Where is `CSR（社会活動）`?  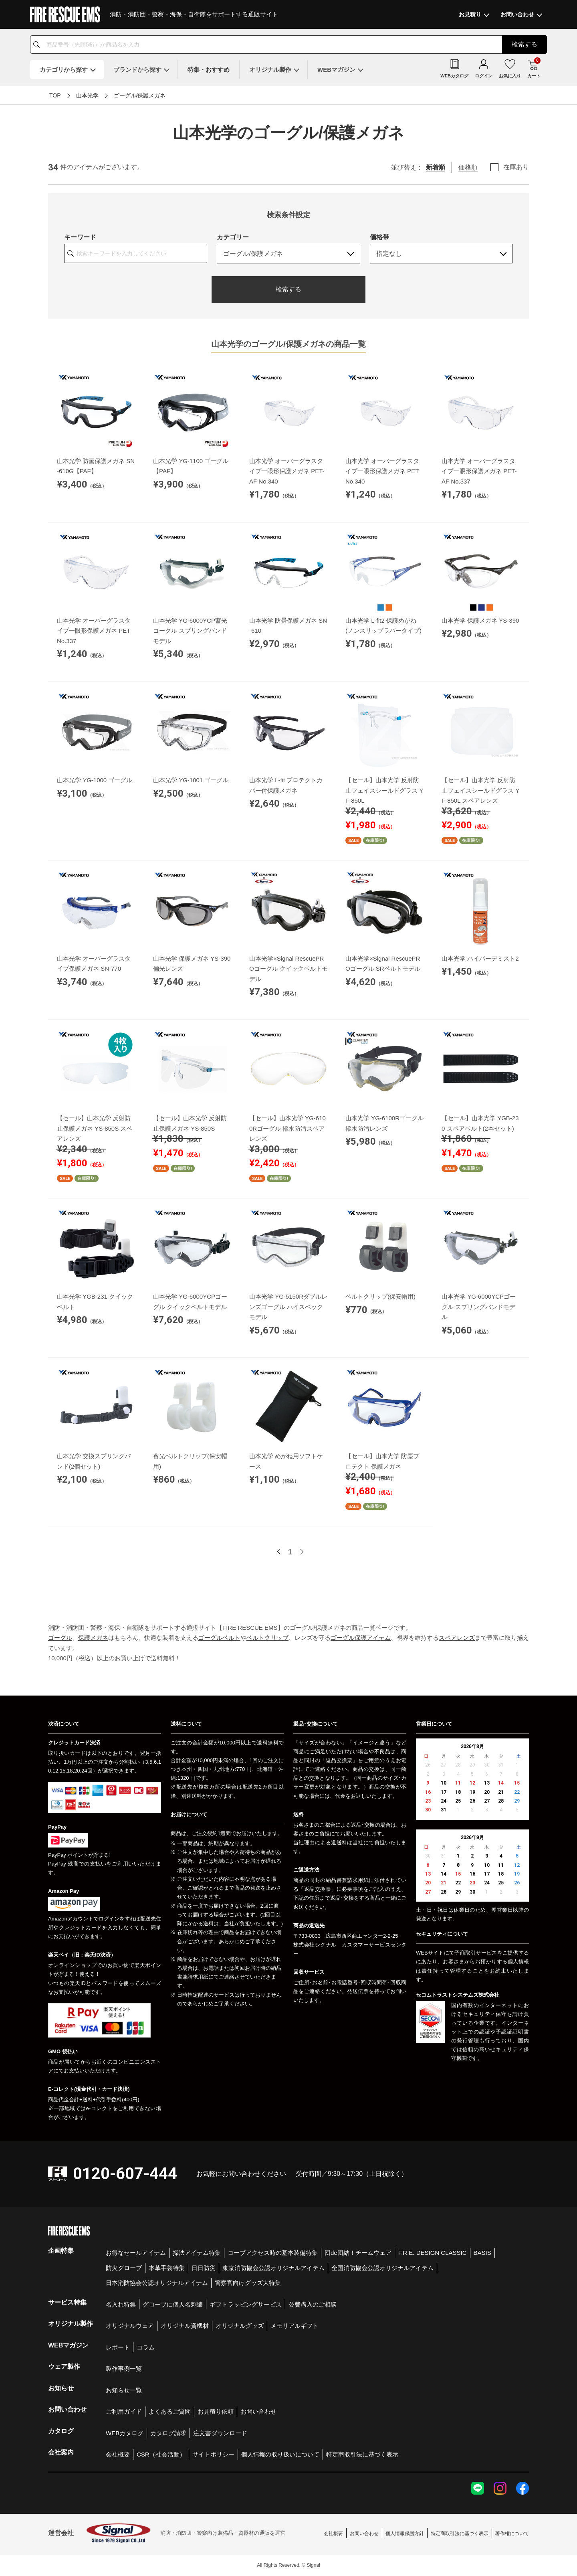
CSR（社会活動） is located at coordinates (161, 2454).